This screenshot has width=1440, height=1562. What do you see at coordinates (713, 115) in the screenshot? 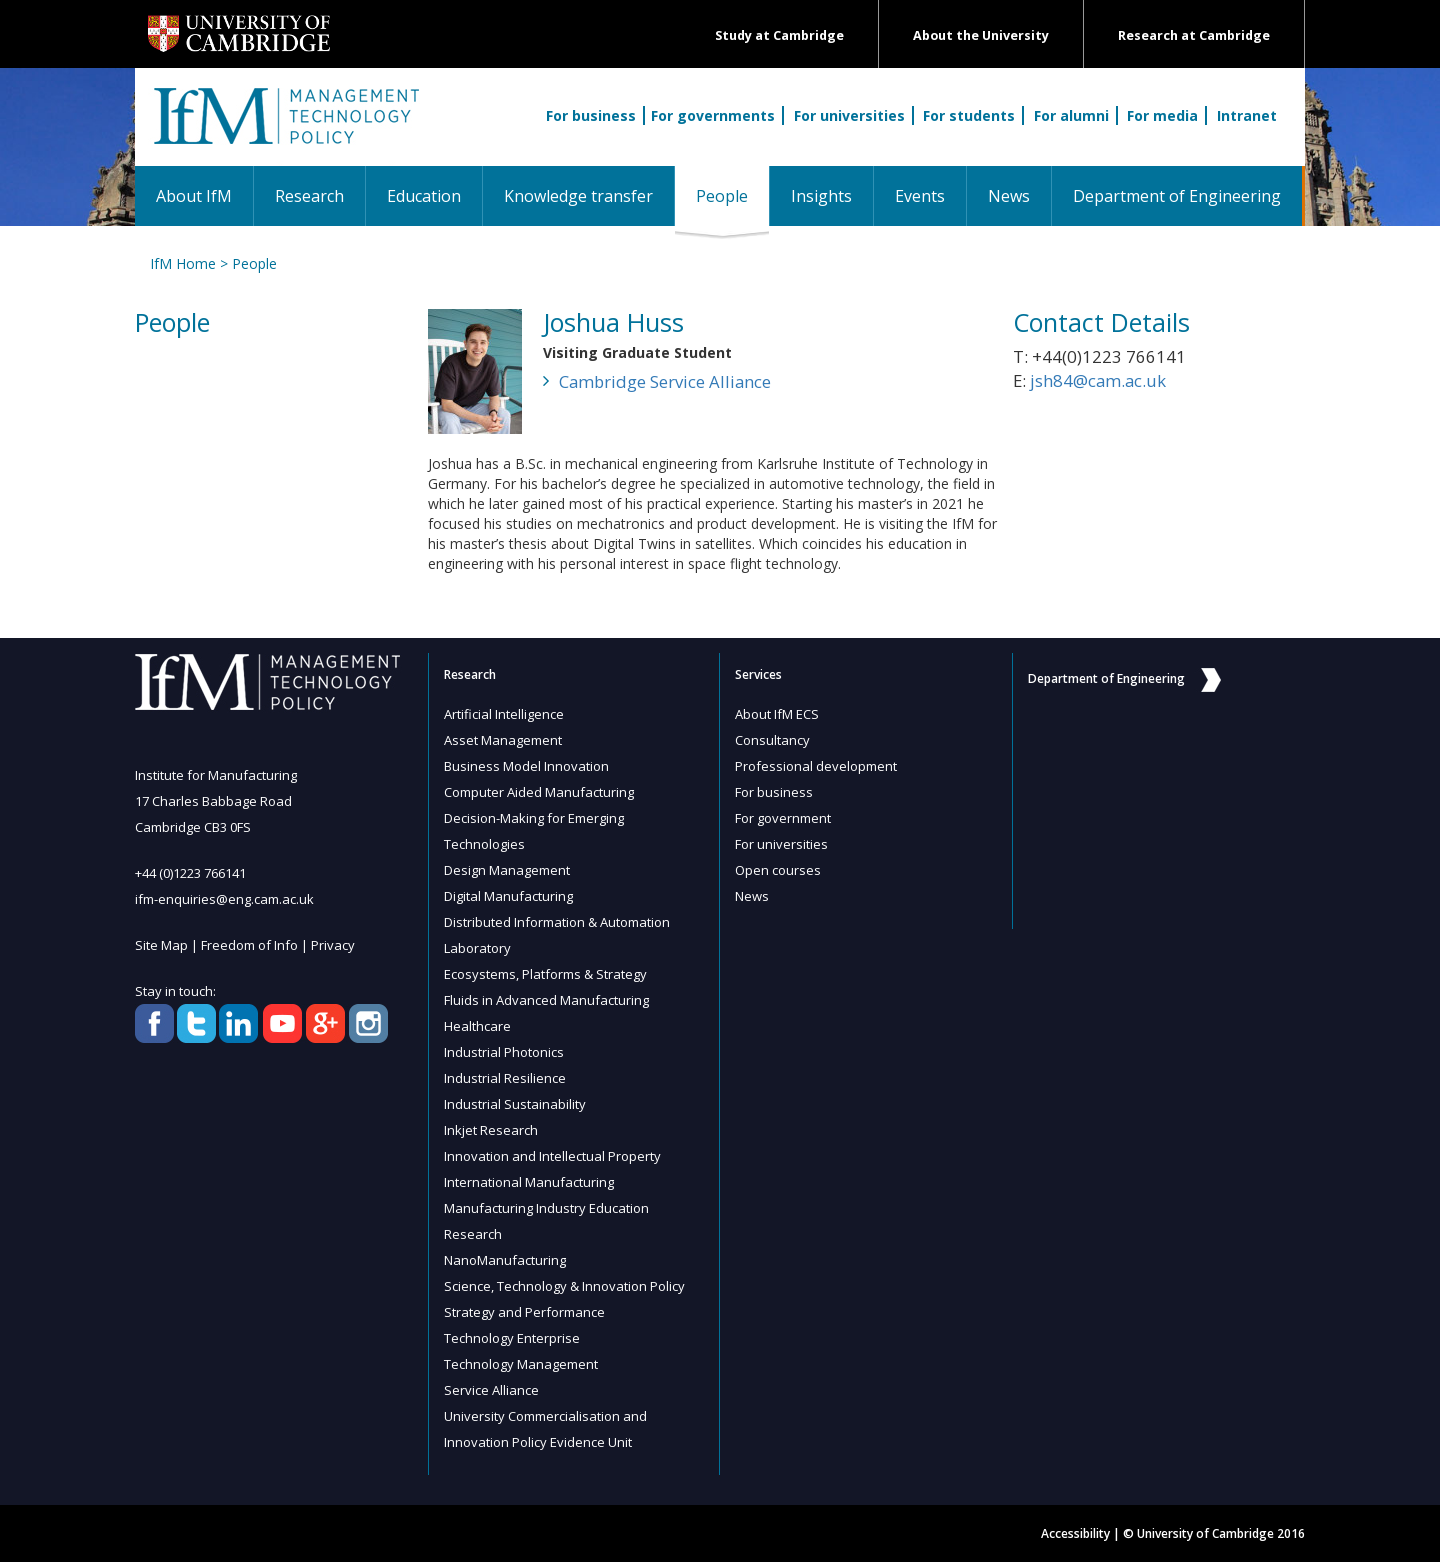
I see `For governments` at bounding box center [713, 115].